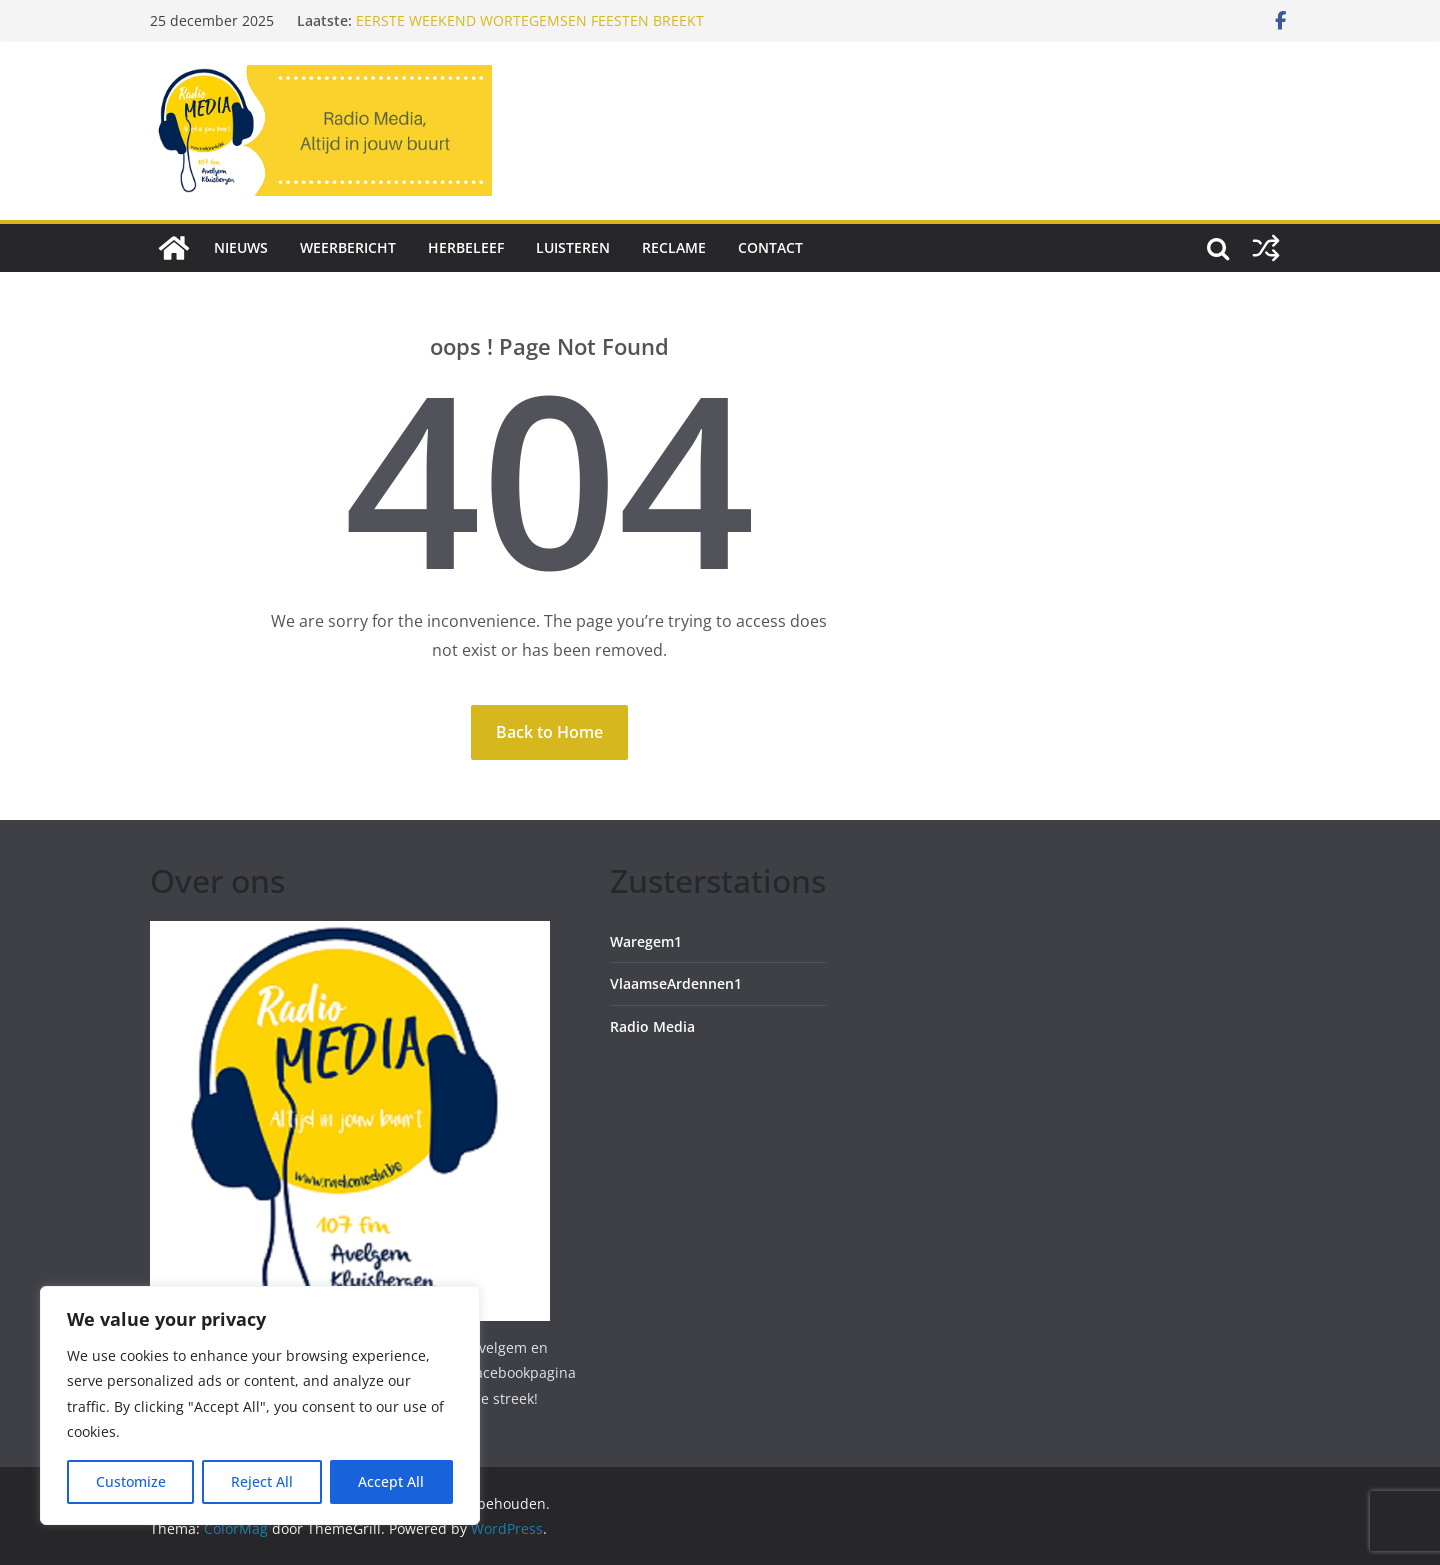 Image resolution: width=1440 pixels, height=1565 pixels. Describe the element at coordinates (646, 941) in the screenshot. I see `Waregem1` at that location.